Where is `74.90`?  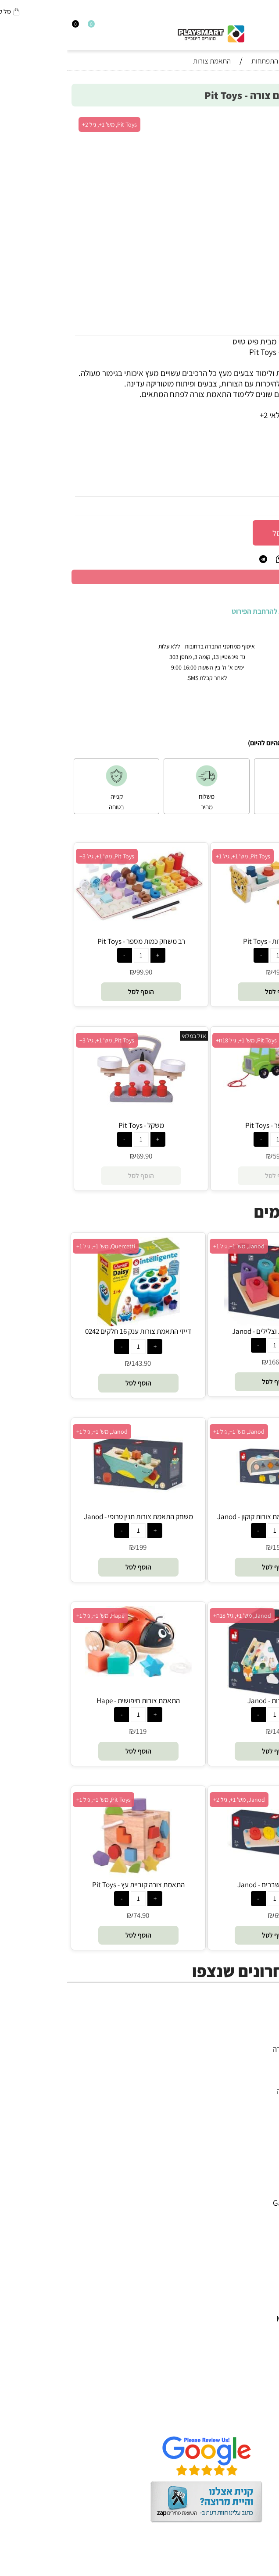 74.90 is located at coordinates (74, 1915).